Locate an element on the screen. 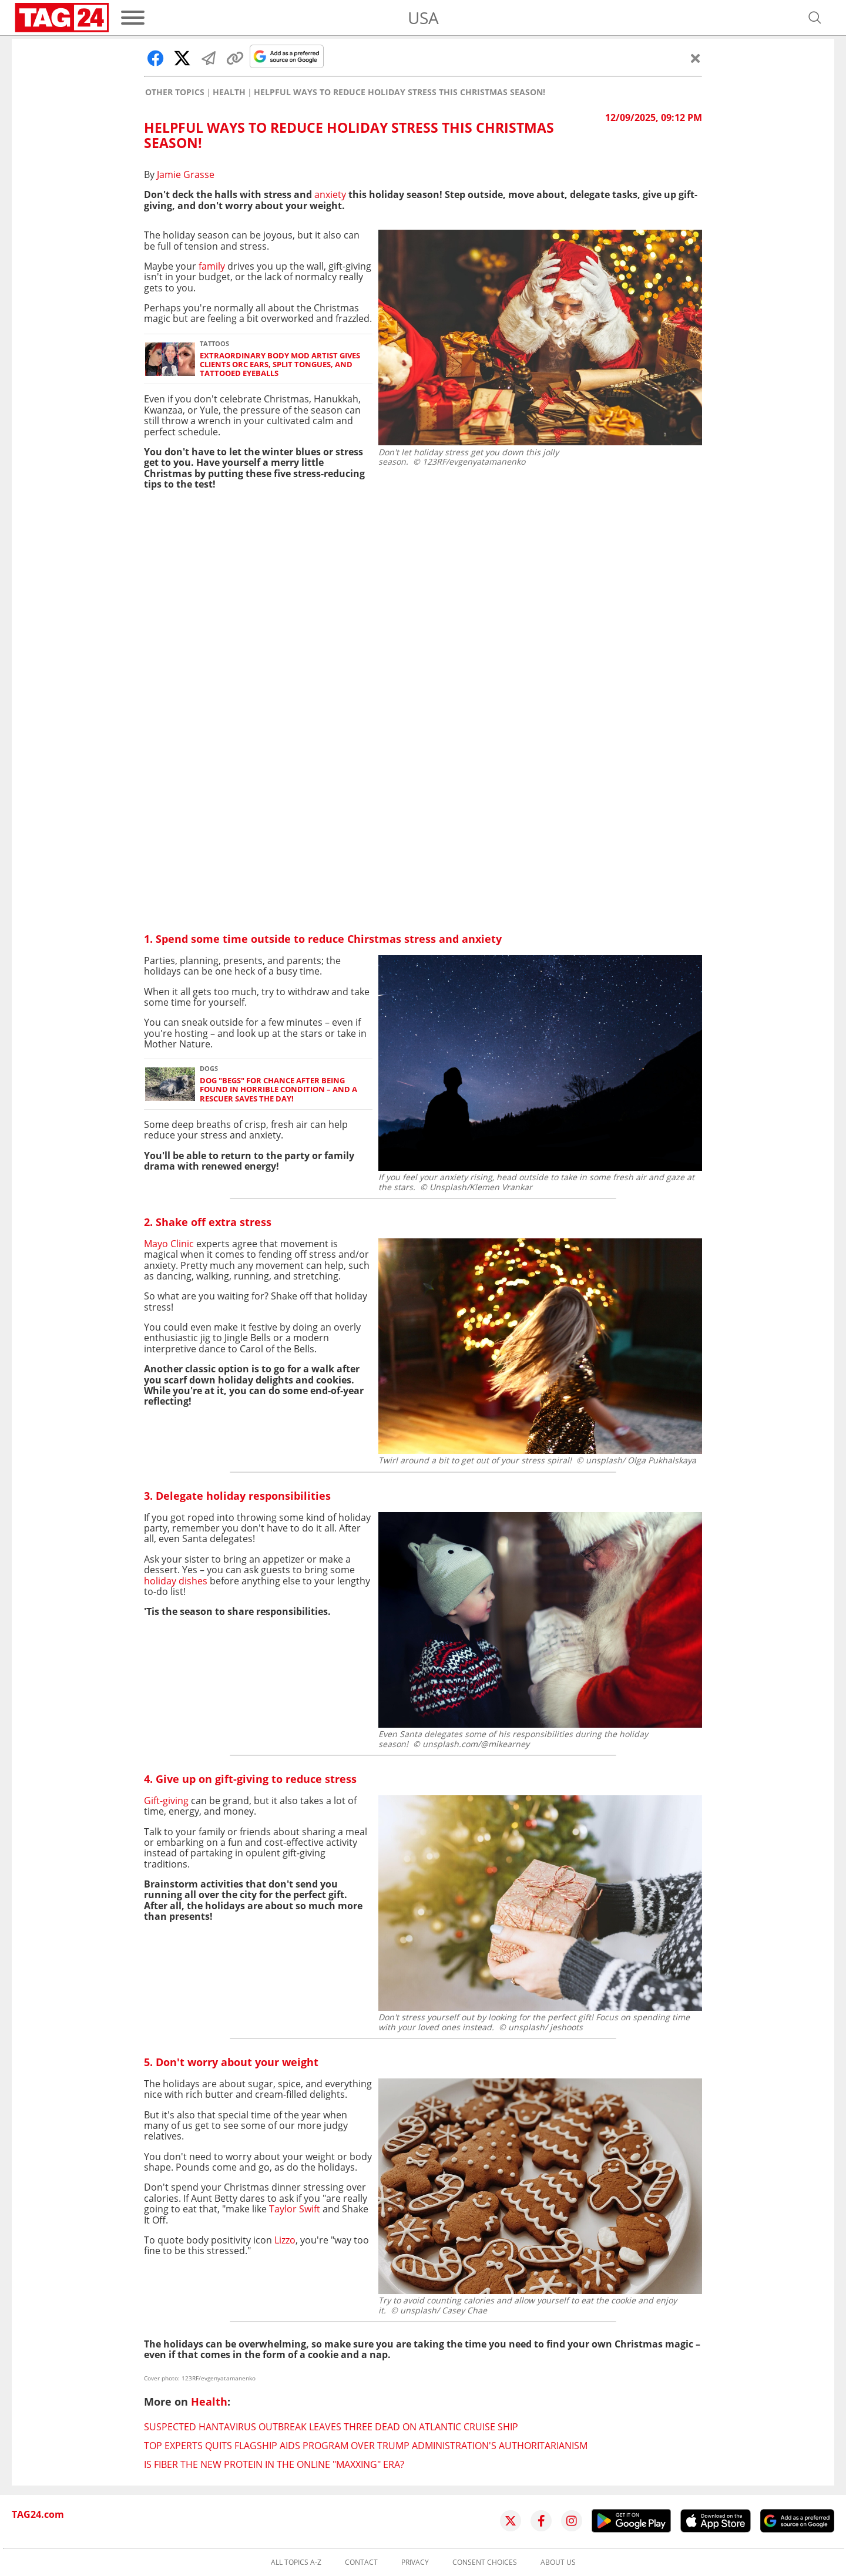 This screenshot has height=2576, width=846. All topics A-Z is located at coordinates (296, 2562).